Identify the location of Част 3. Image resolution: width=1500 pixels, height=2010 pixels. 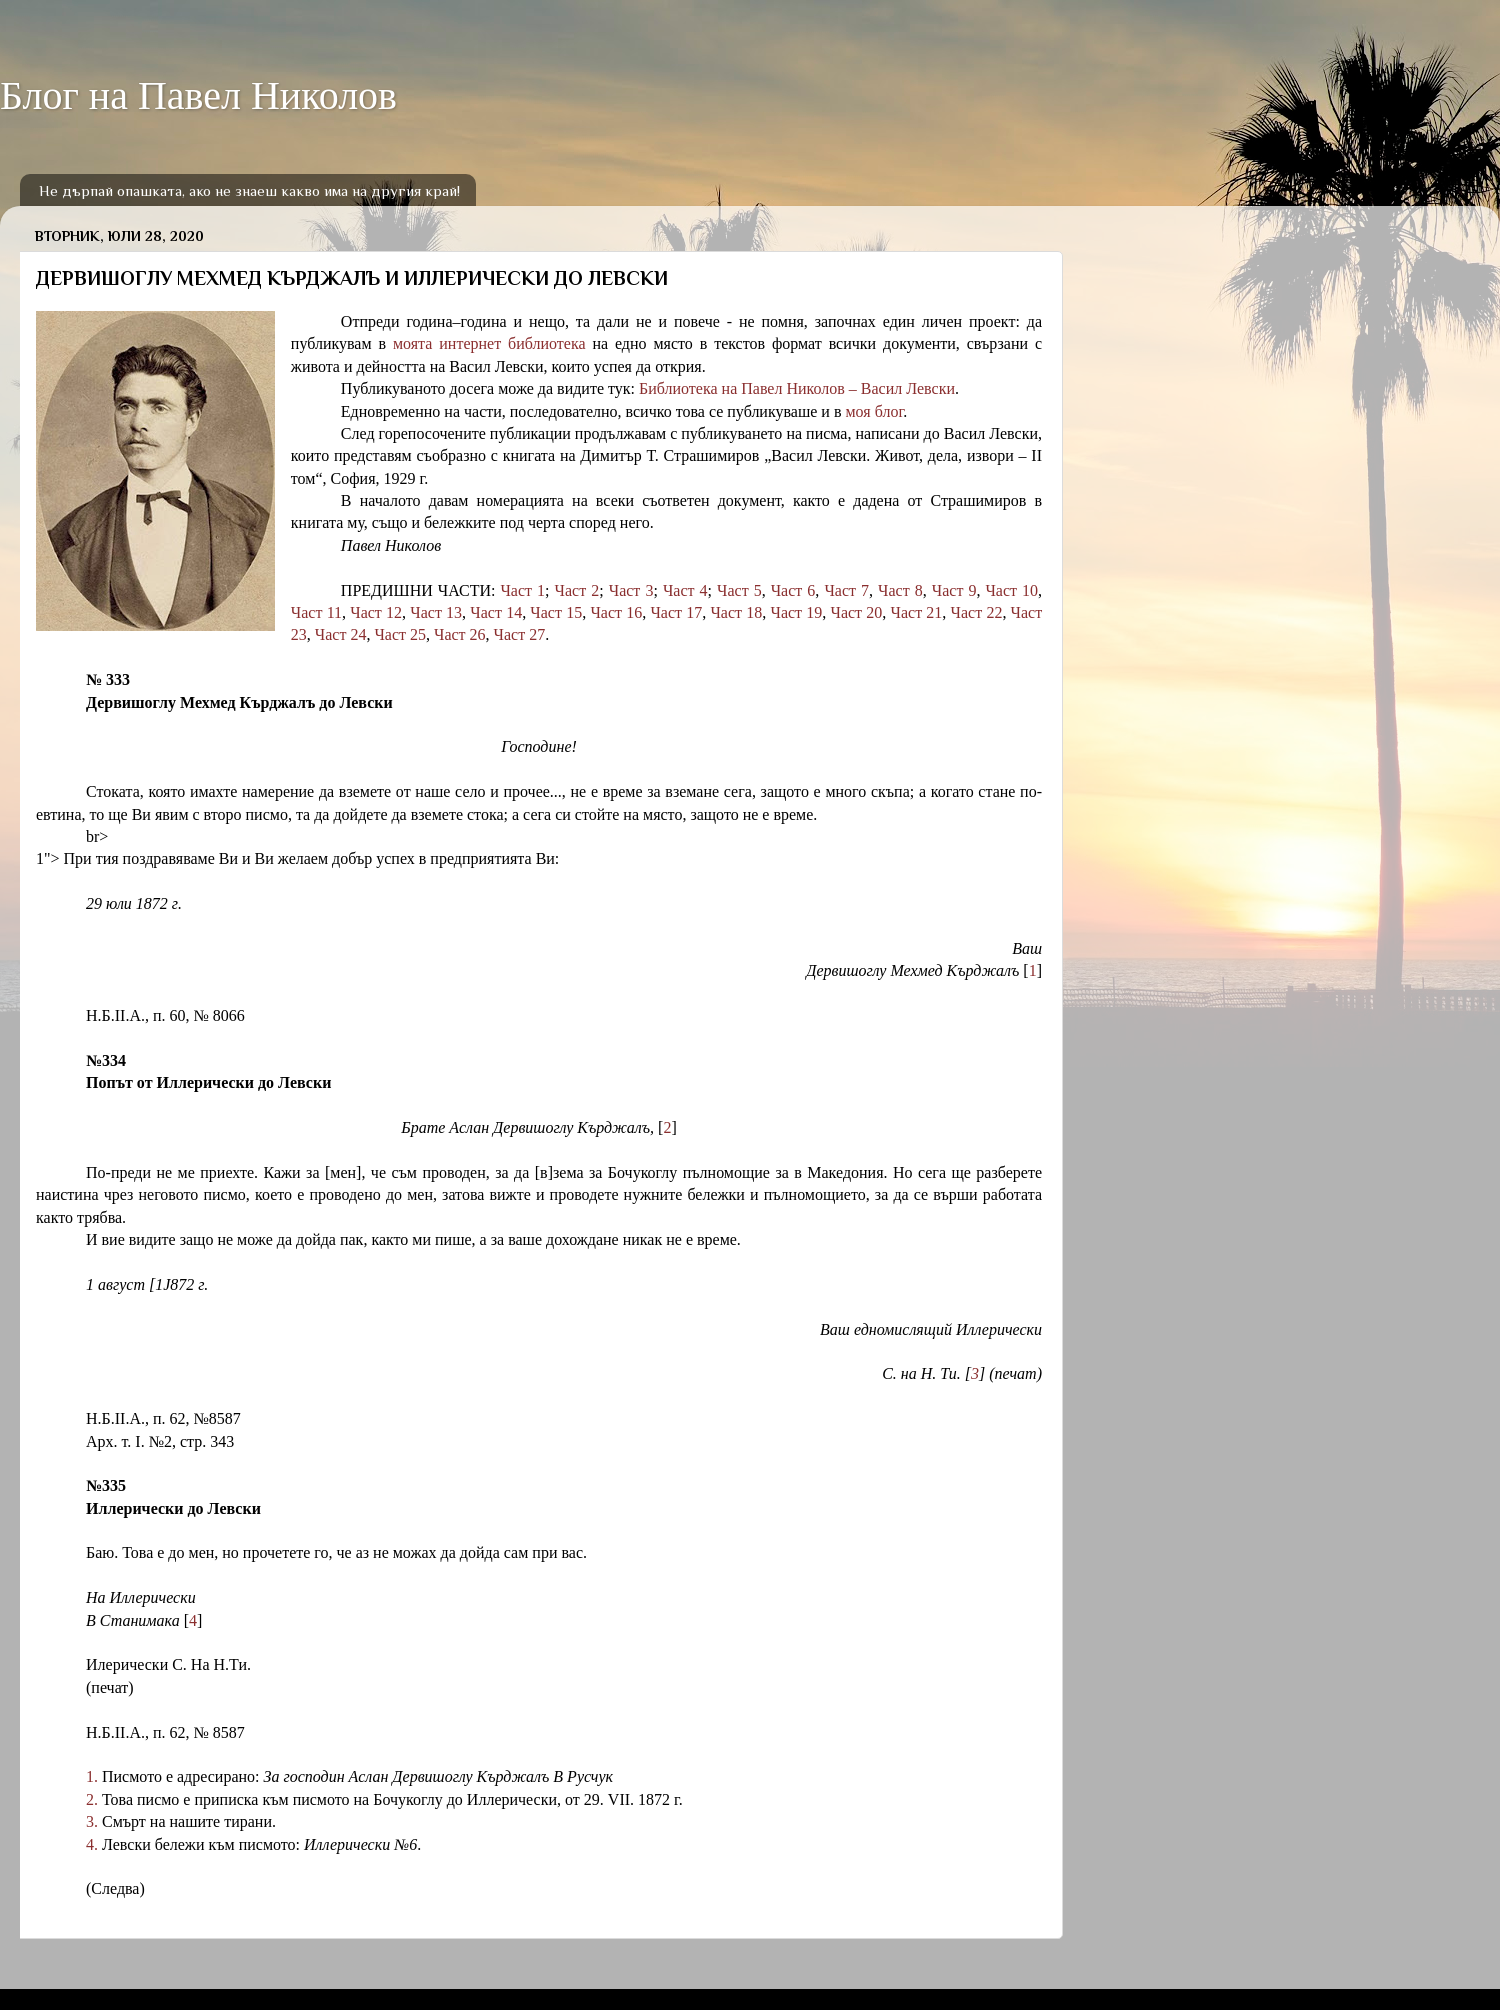
(631, 590).